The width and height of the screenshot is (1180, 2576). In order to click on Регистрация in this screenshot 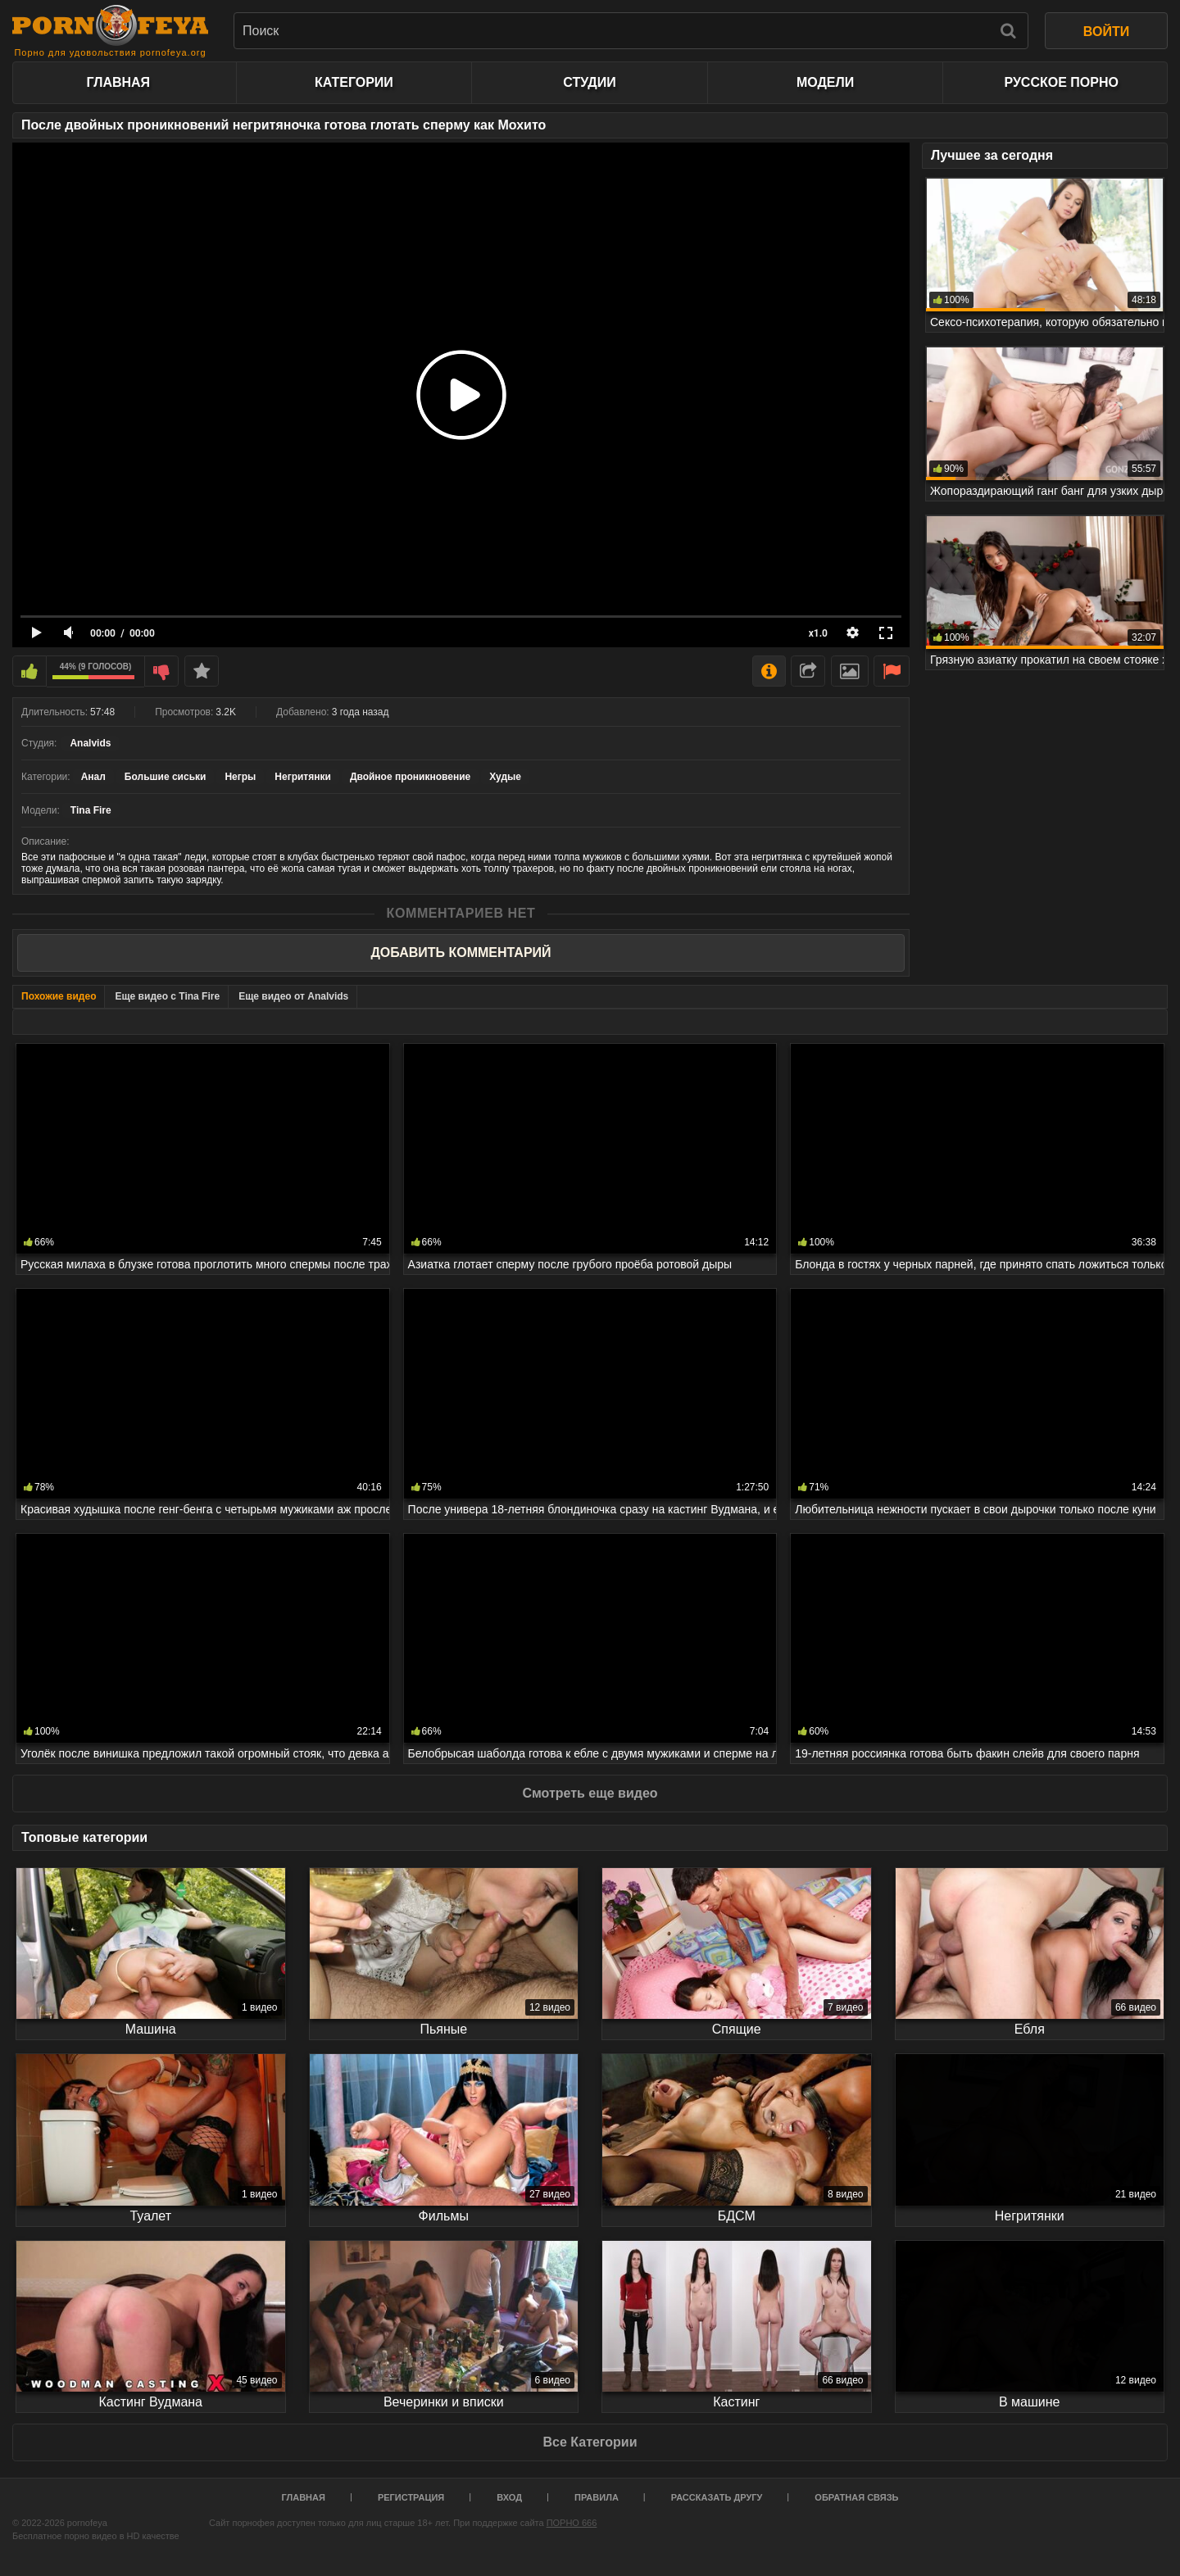, I will do `click(411, 2497)`.